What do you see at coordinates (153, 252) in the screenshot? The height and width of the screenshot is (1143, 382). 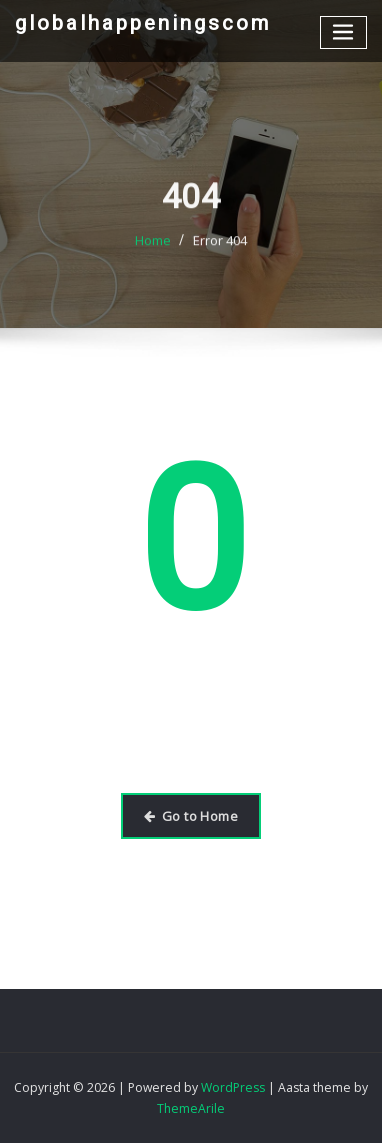 I see `Home` at bounding box center [153, 252].